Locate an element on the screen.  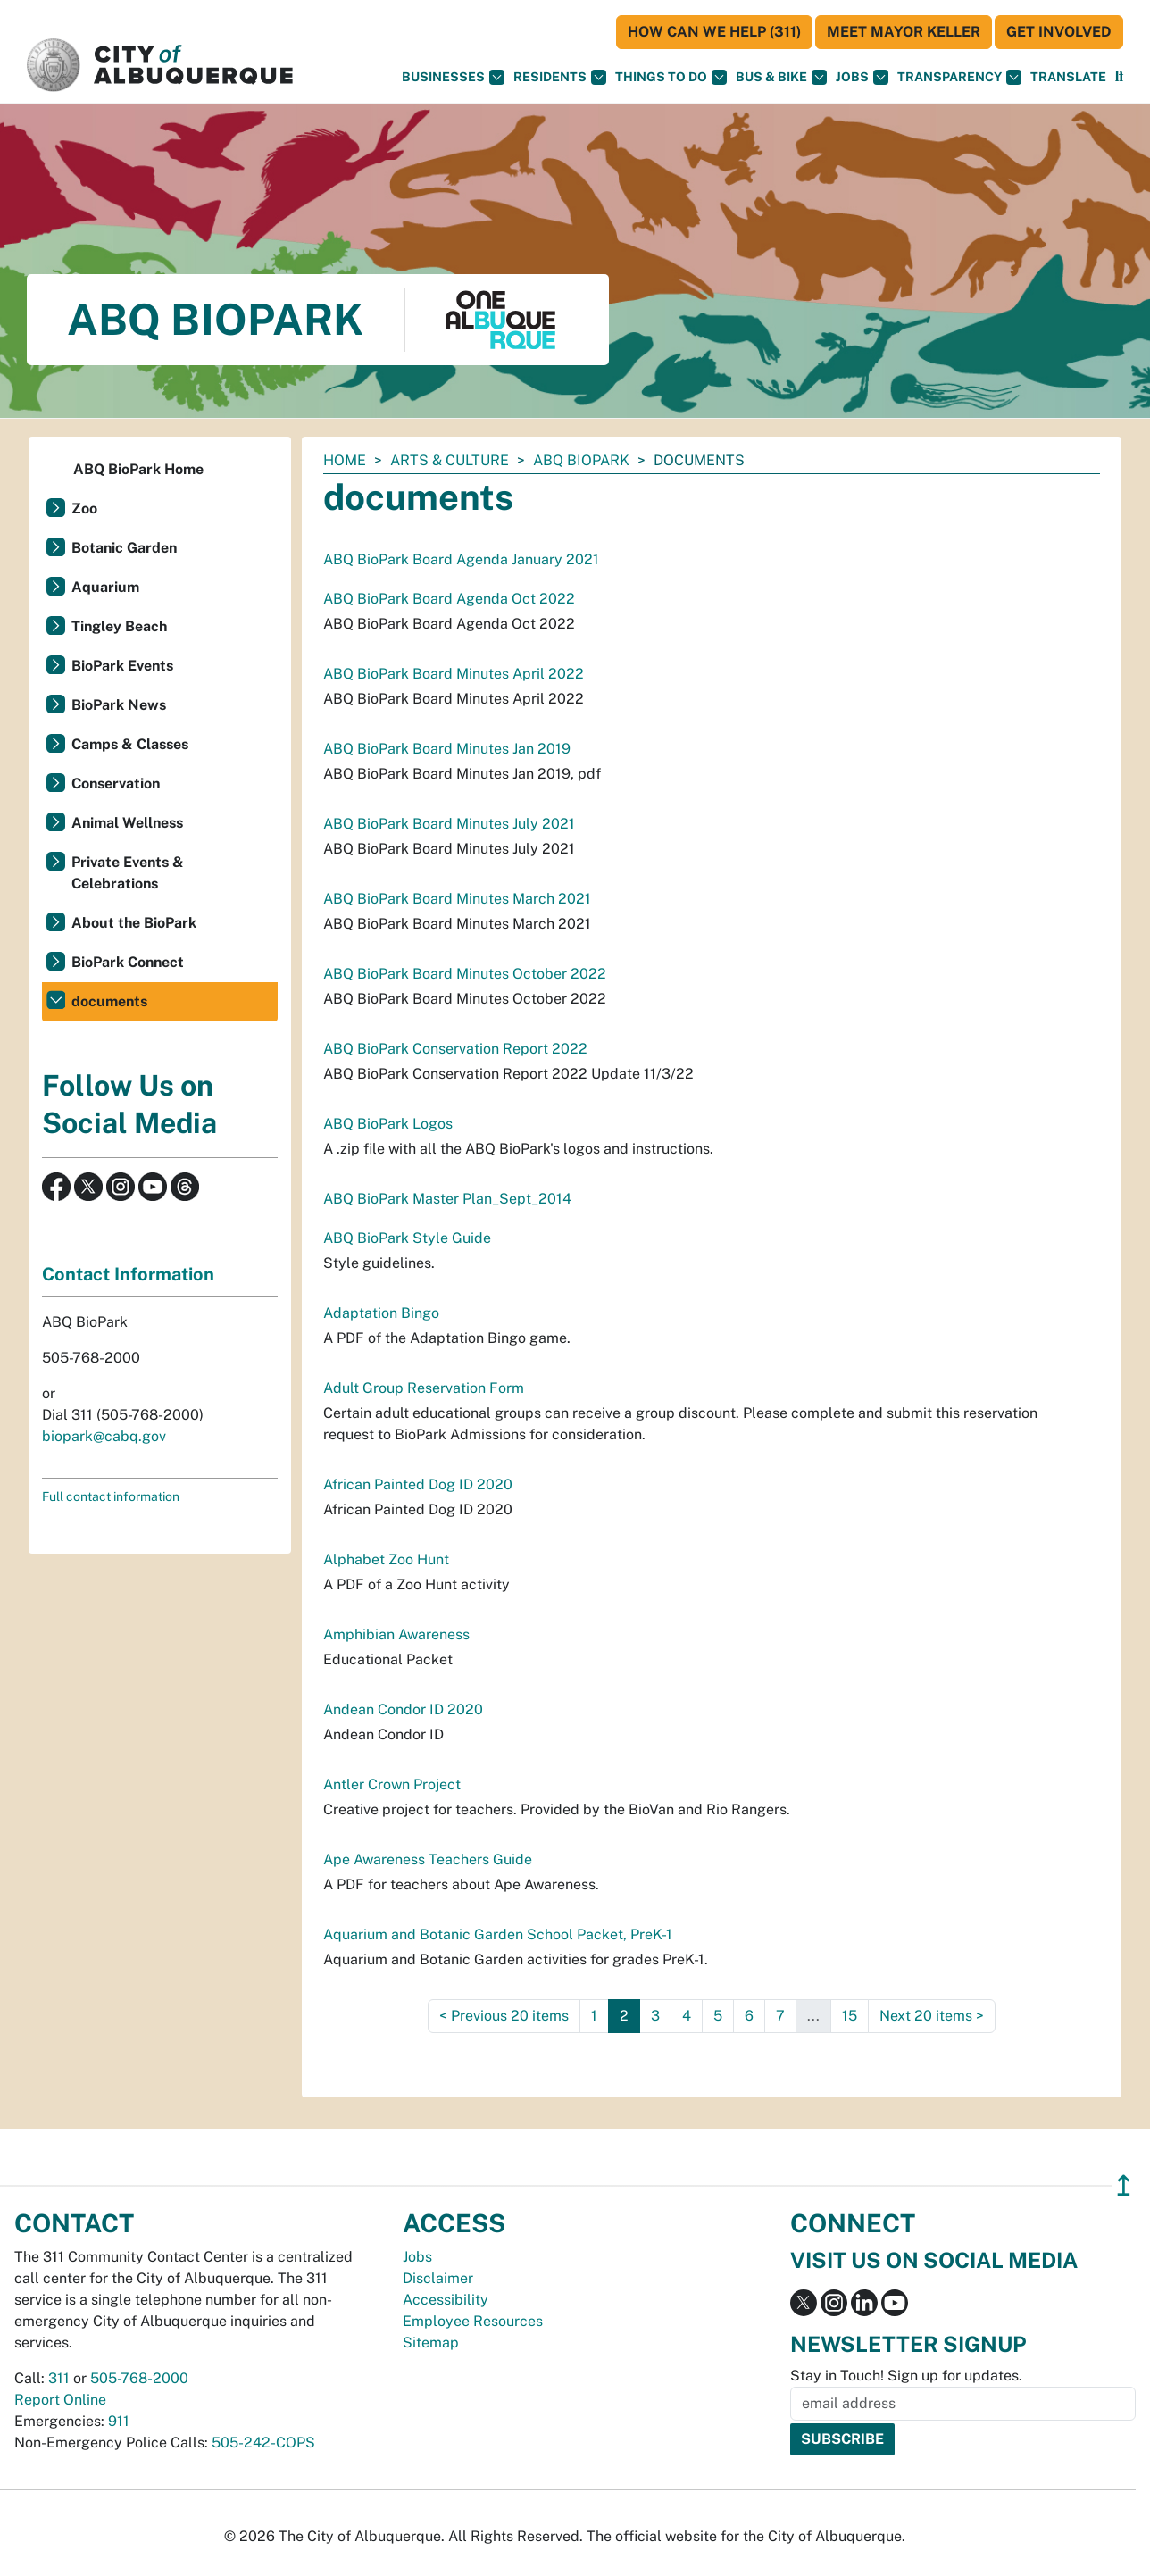
HOW CAN WE HELP (311) is located at coordinates (714, 31).